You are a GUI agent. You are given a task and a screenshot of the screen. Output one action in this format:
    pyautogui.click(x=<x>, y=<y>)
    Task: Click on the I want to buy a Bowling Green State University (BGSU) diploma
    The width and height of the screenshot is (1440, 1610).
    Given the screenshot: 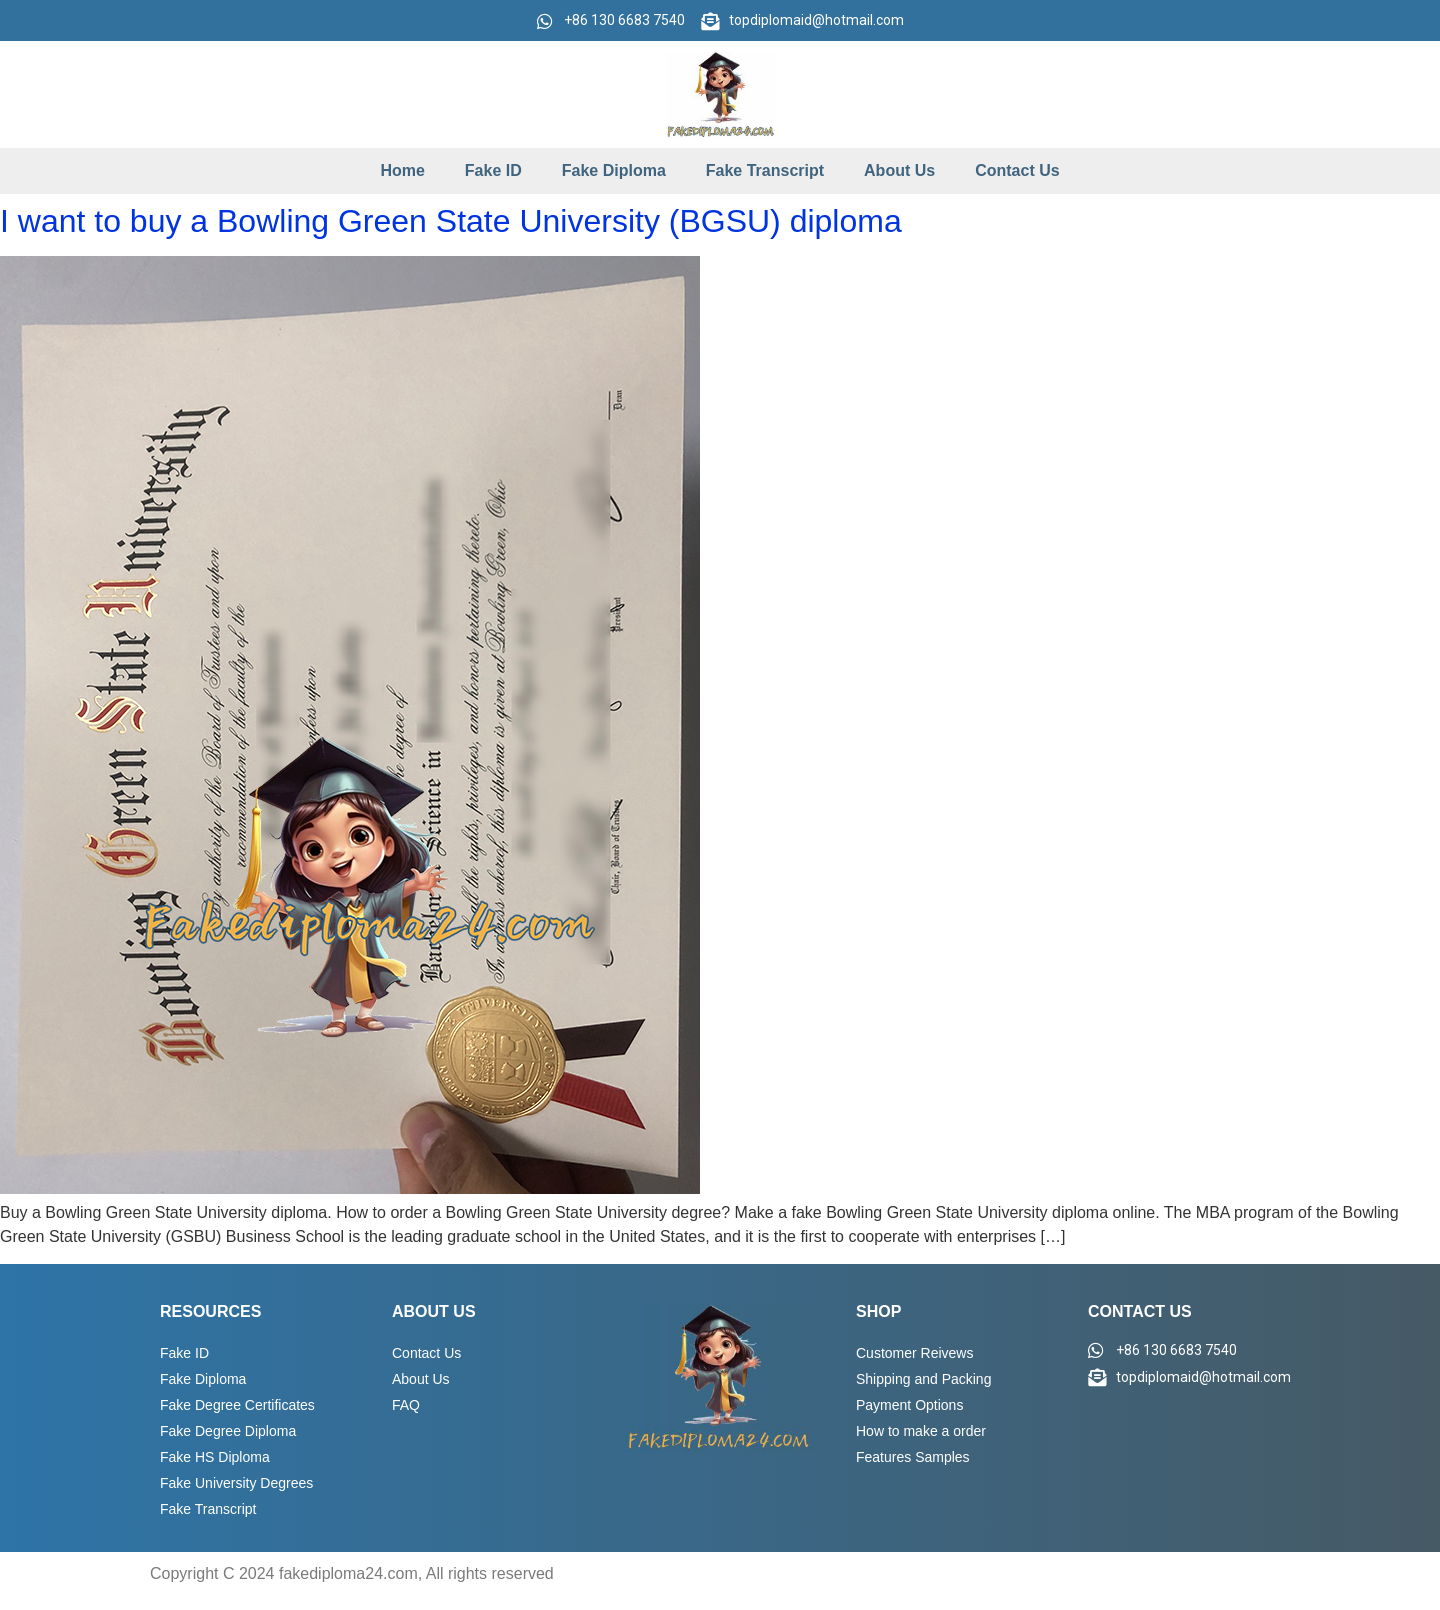 What is the action you would take?
    pyautogui.click(x=451, y=221)
    